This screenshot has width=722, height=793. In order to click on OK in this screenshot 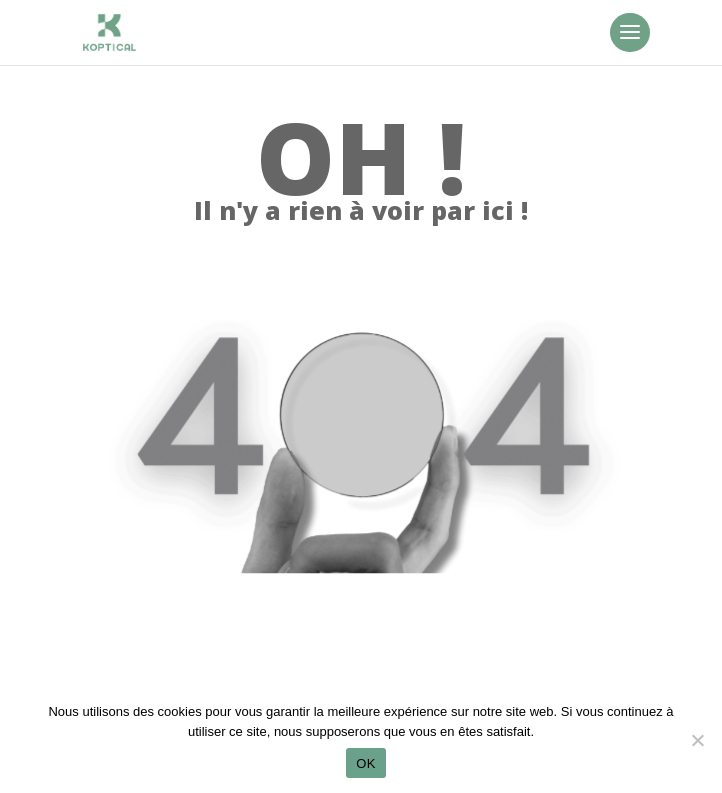, I will do `click(365, 763)`.